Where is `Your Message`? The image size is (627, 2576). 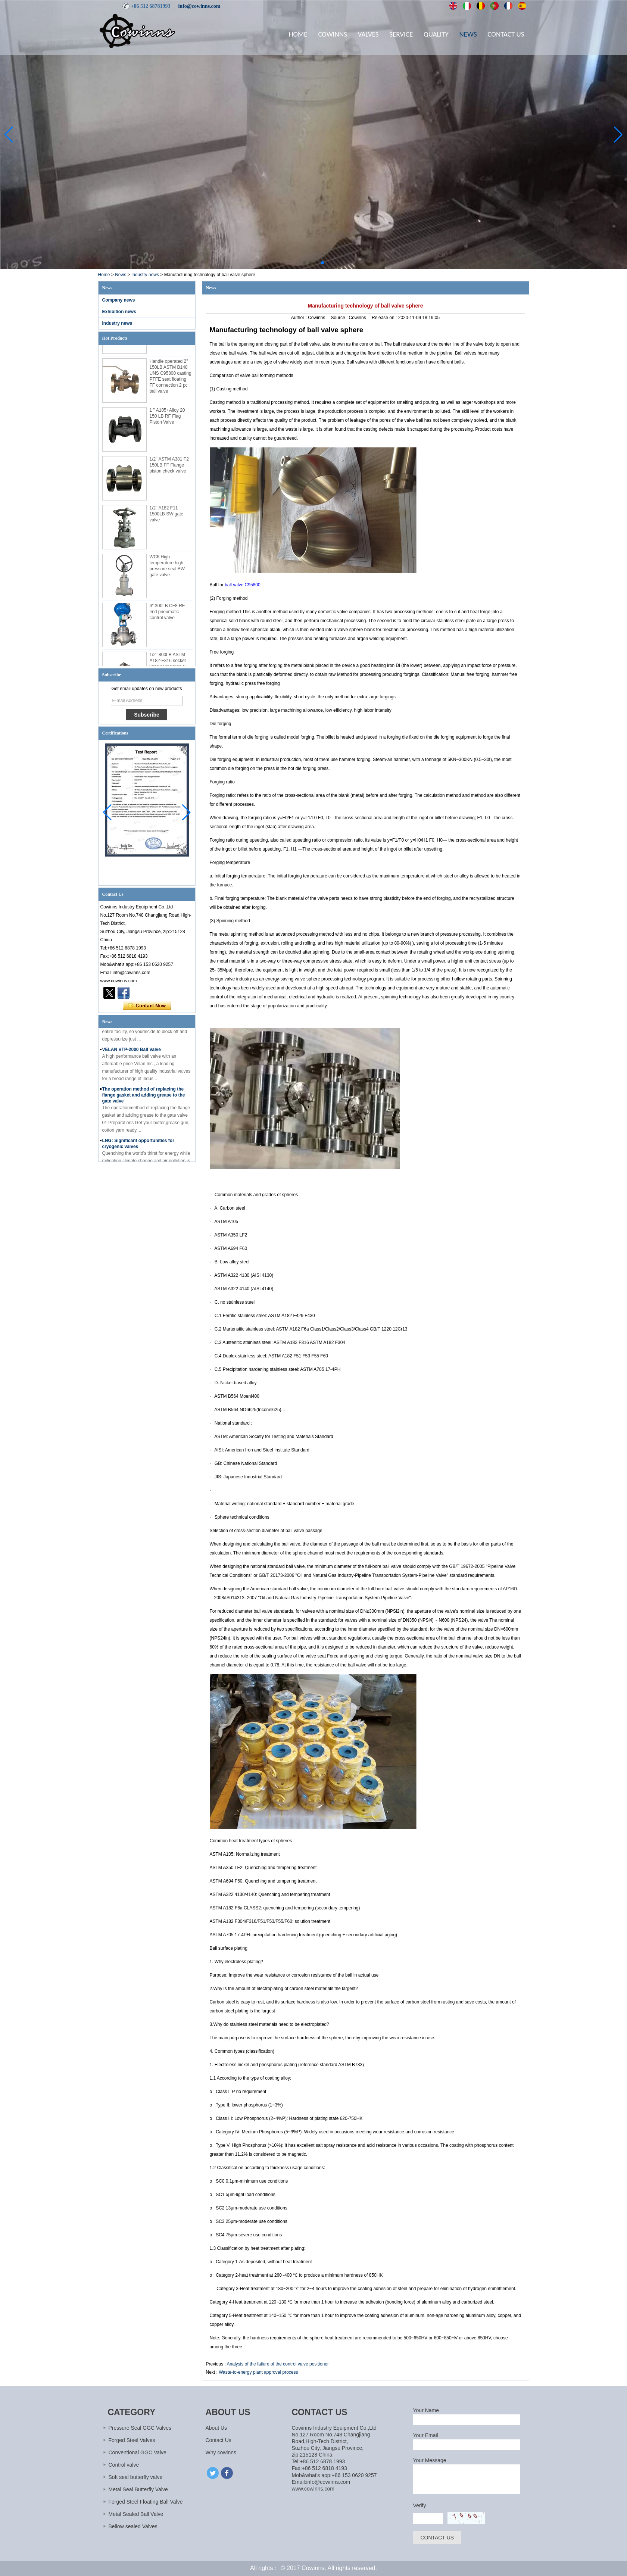 Your Message is located at coordinates (429, 2460).